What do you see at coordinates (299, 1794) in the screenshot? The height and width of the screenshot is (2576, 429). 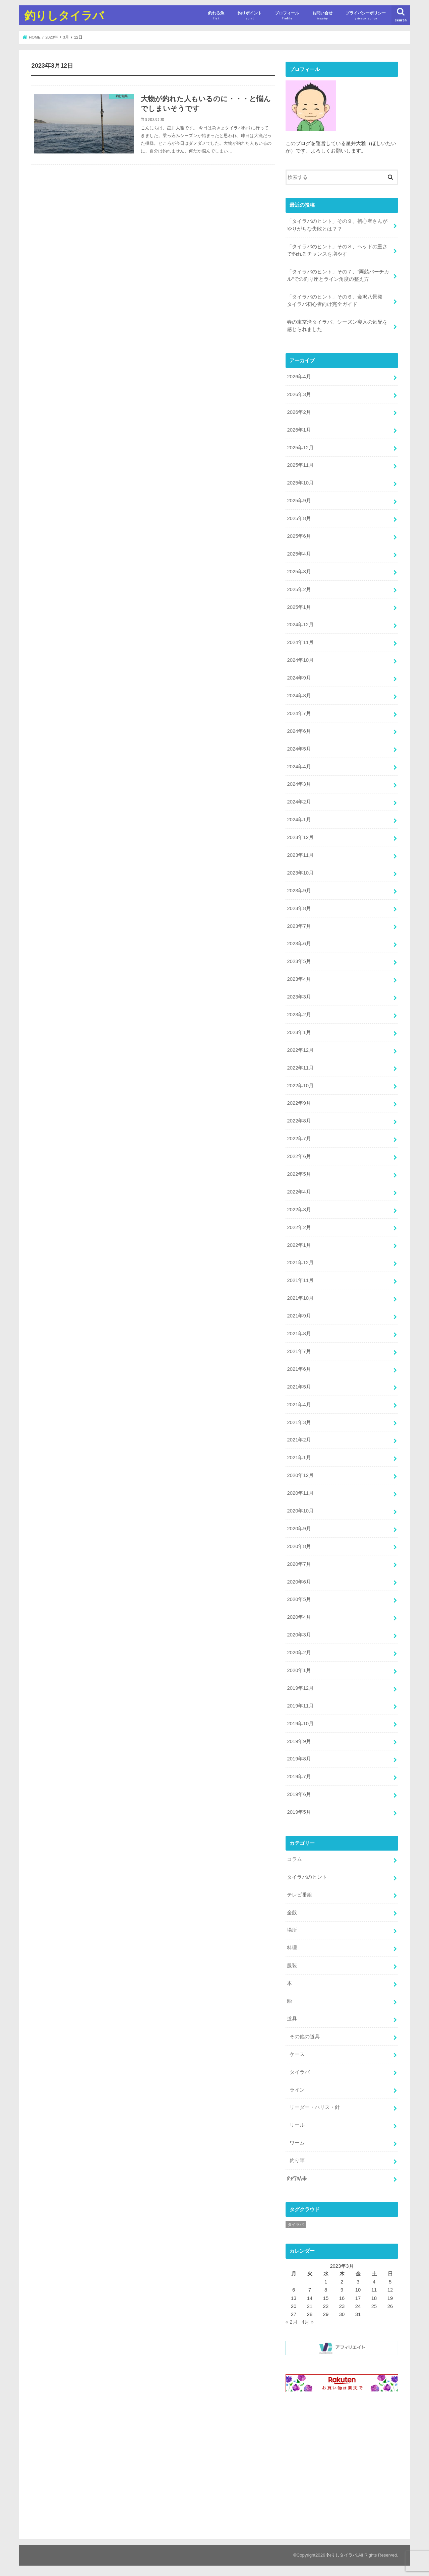 I see `2019年6月` at bounding box center [299, 1794].